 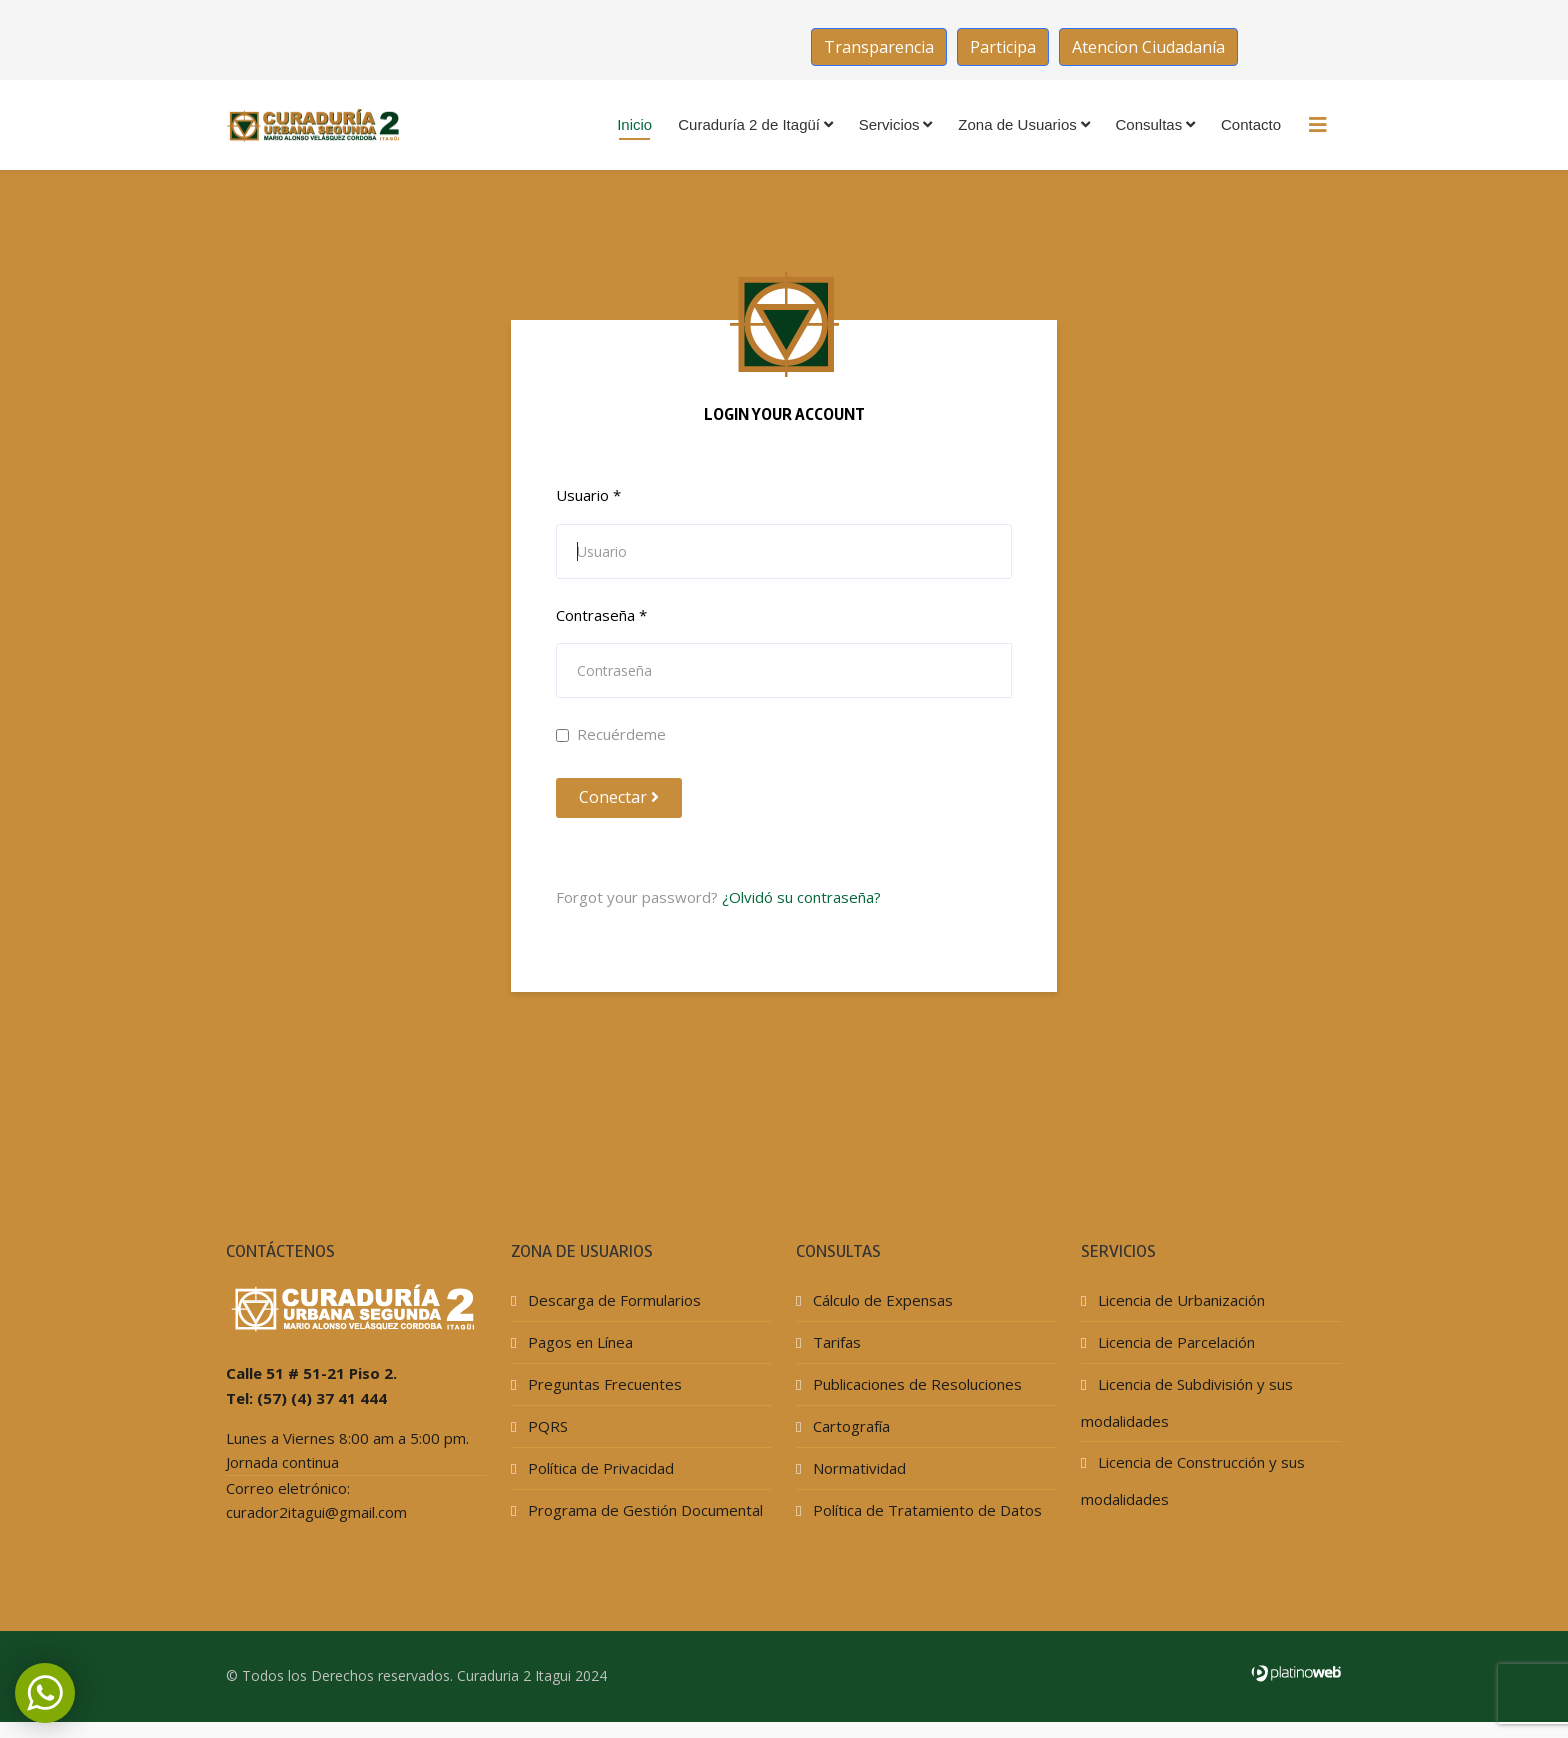 I want to click on Preguntas Frecuentes, so click(x=603, y=1384).